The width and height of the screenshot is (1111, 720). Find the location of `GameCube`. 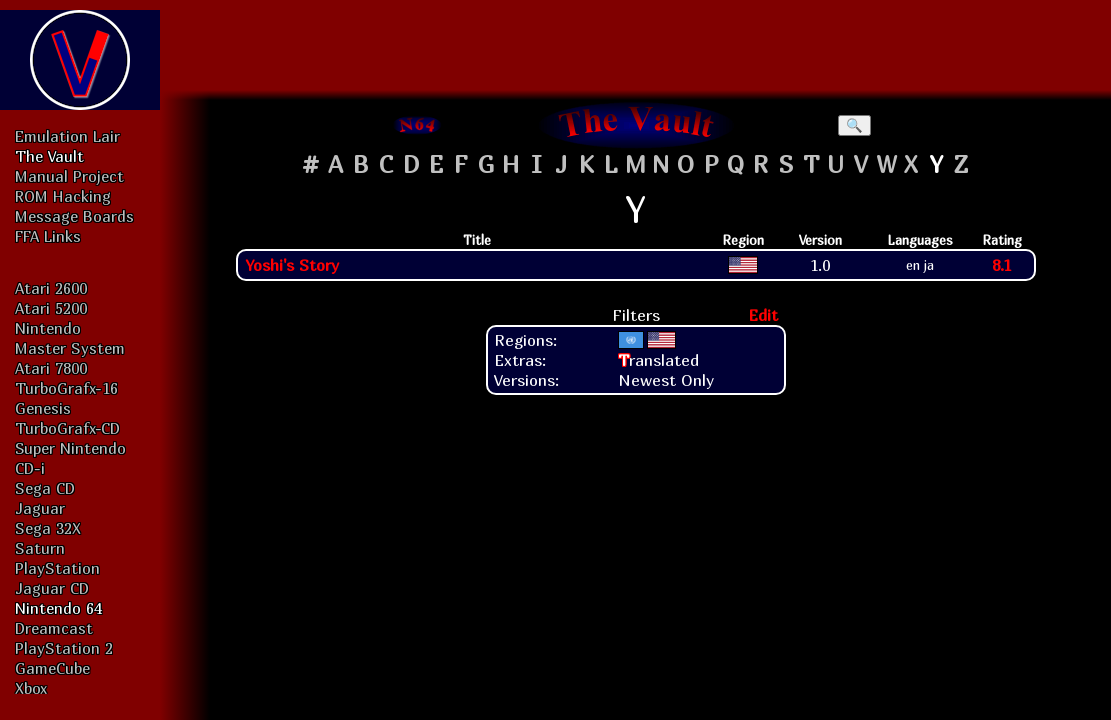

GameCube is located at coordinates (52, 668).